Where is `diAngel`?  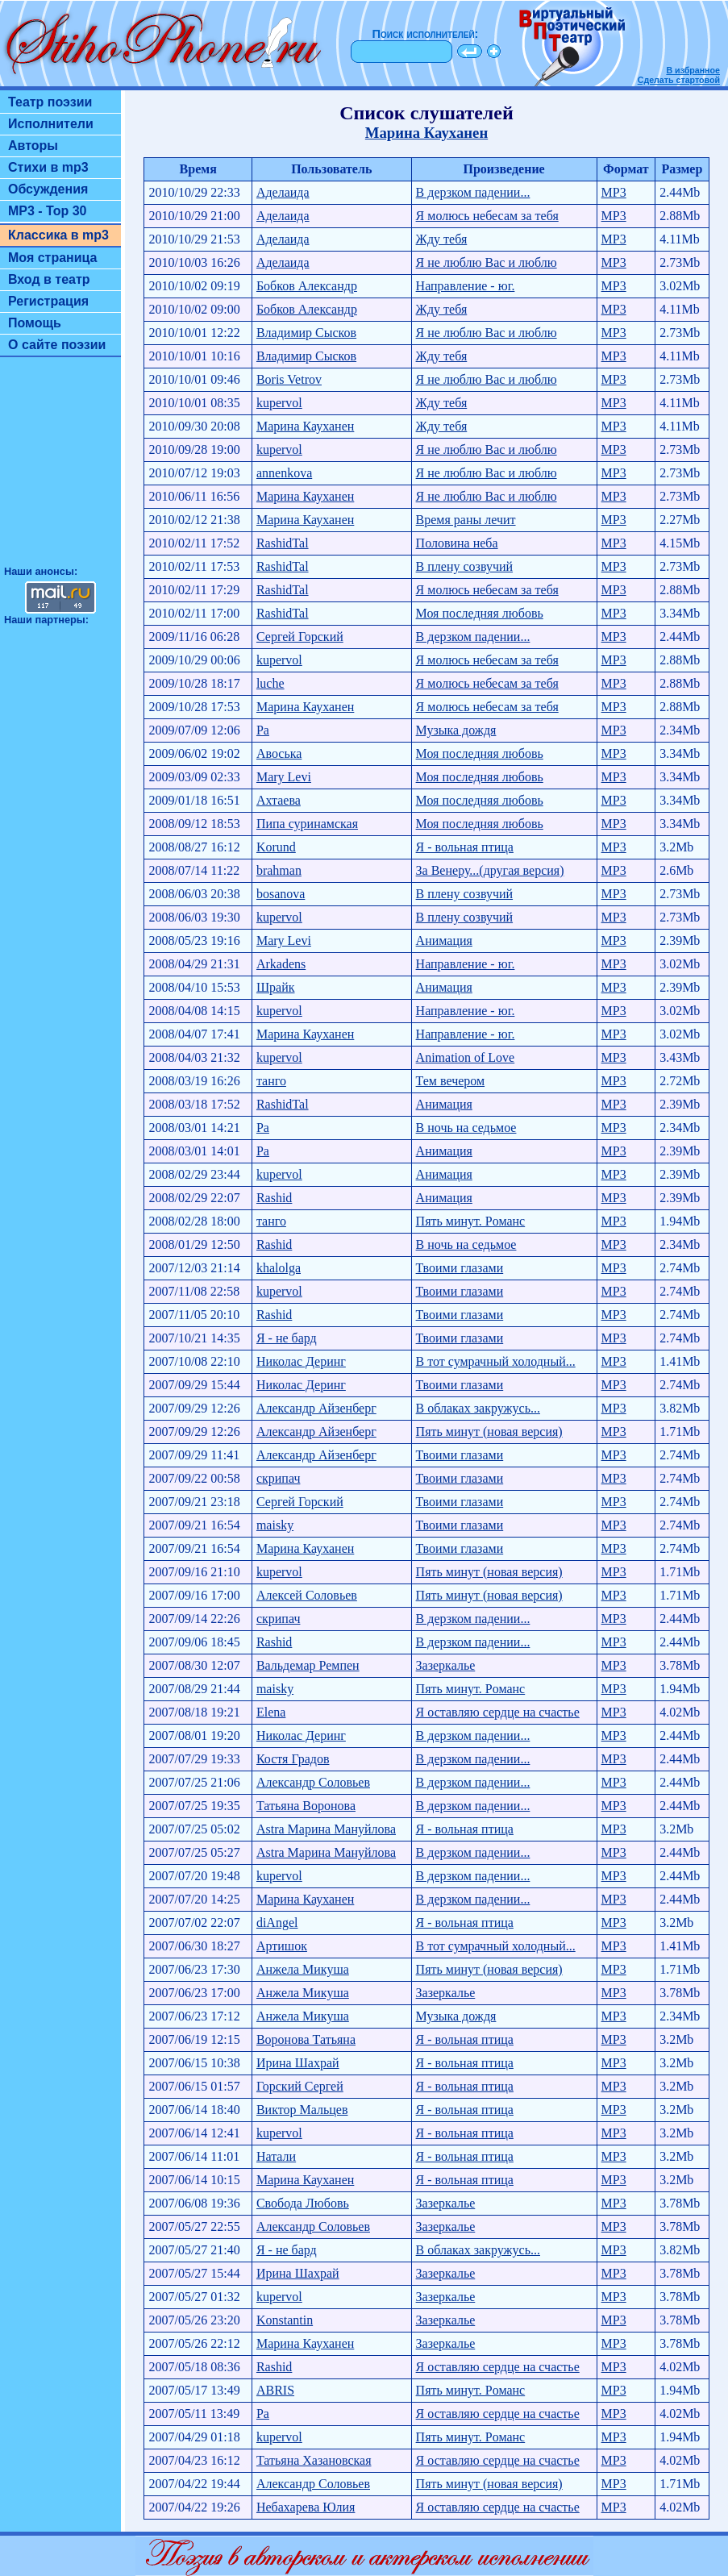
diAngel is located at coordinates (277, 1922).